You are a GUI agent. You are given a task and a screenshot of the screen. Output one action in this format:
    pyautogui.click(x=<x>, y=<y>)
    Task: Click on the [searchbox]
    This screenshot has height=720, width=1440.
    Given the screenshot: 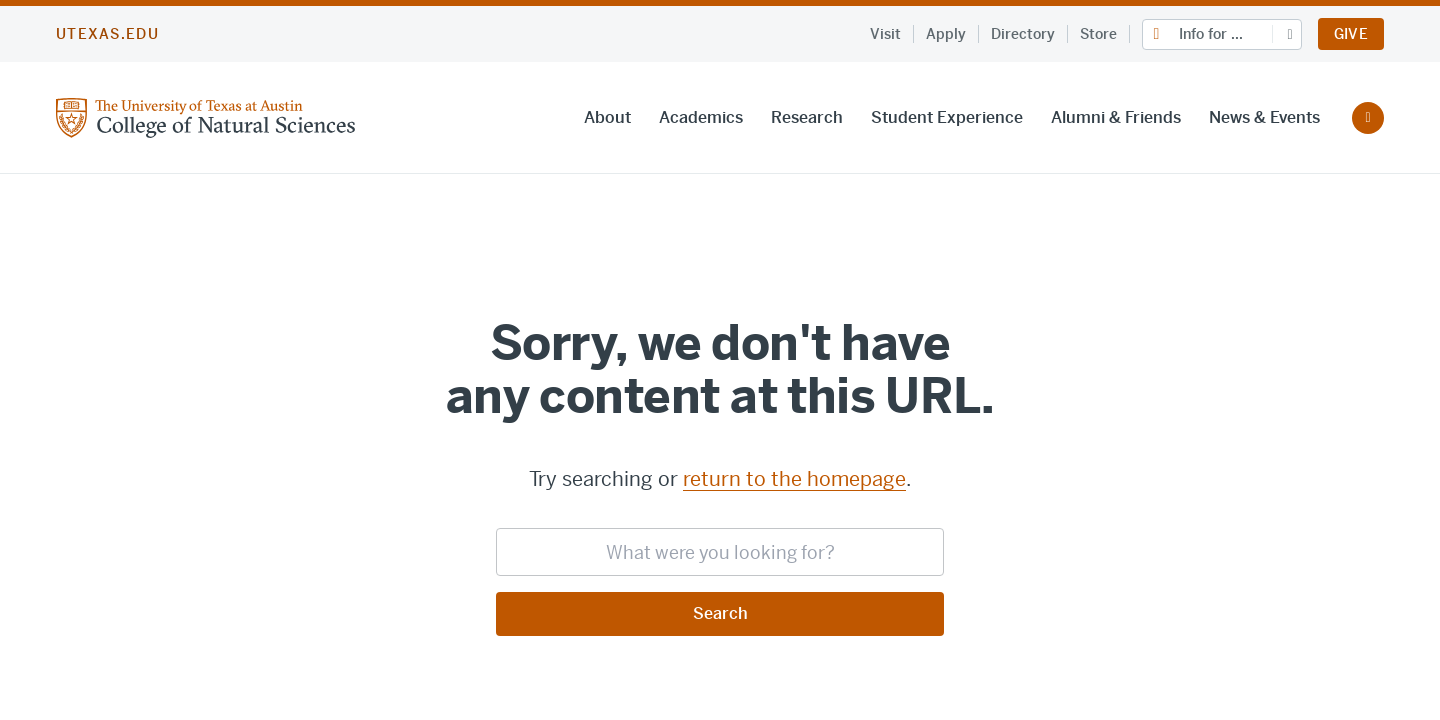 What is the action you would take?
    pyautogui.click(x=720, y=552)
    